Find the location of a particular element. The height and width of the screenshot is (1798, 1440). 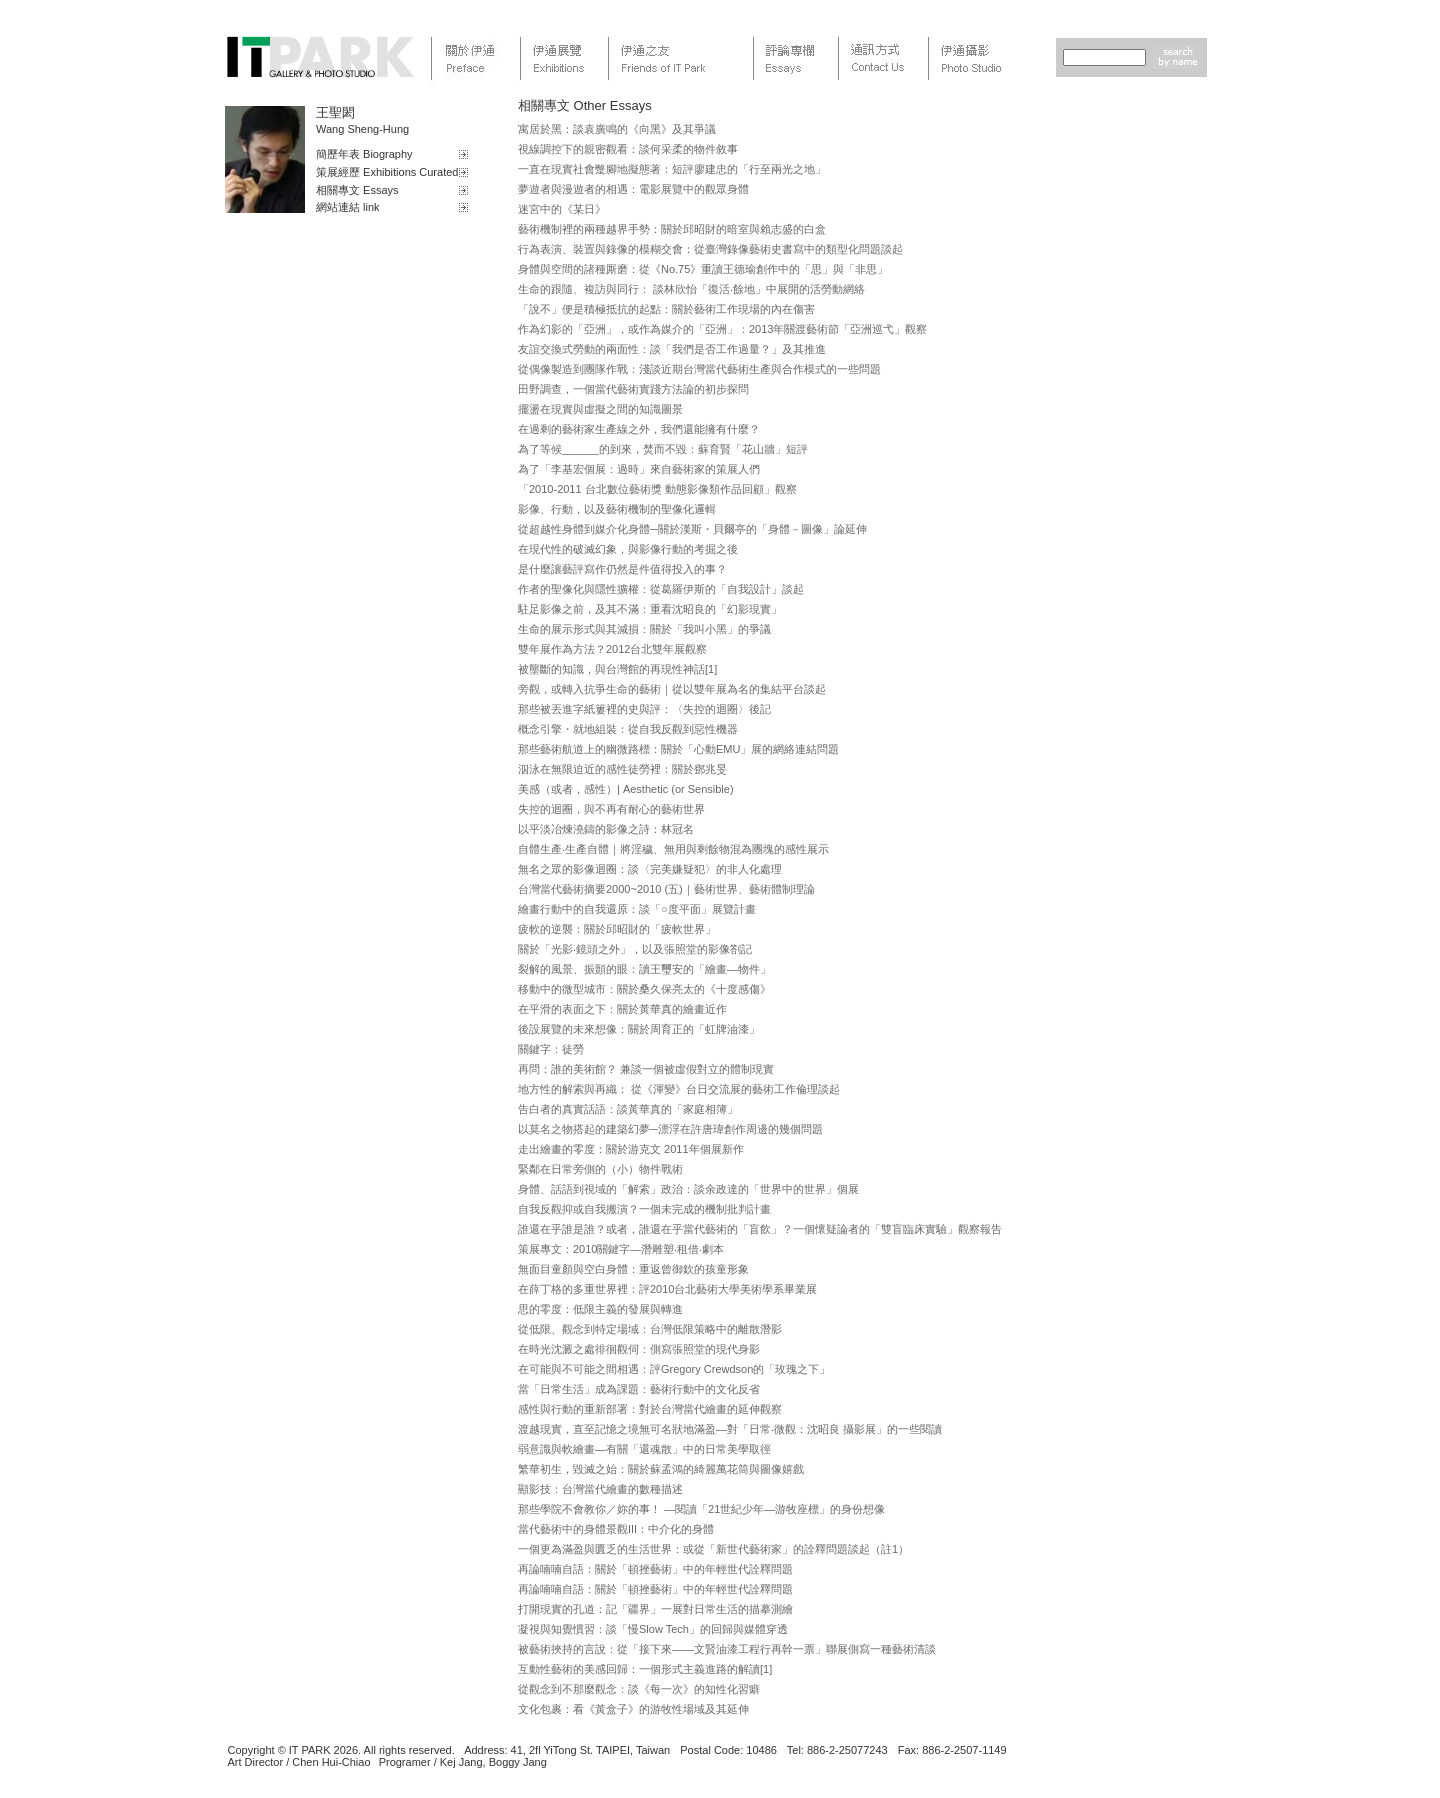

視線調控下的親密觀看：談何采柔的物件敘事 is located at coordinates (628, 149).